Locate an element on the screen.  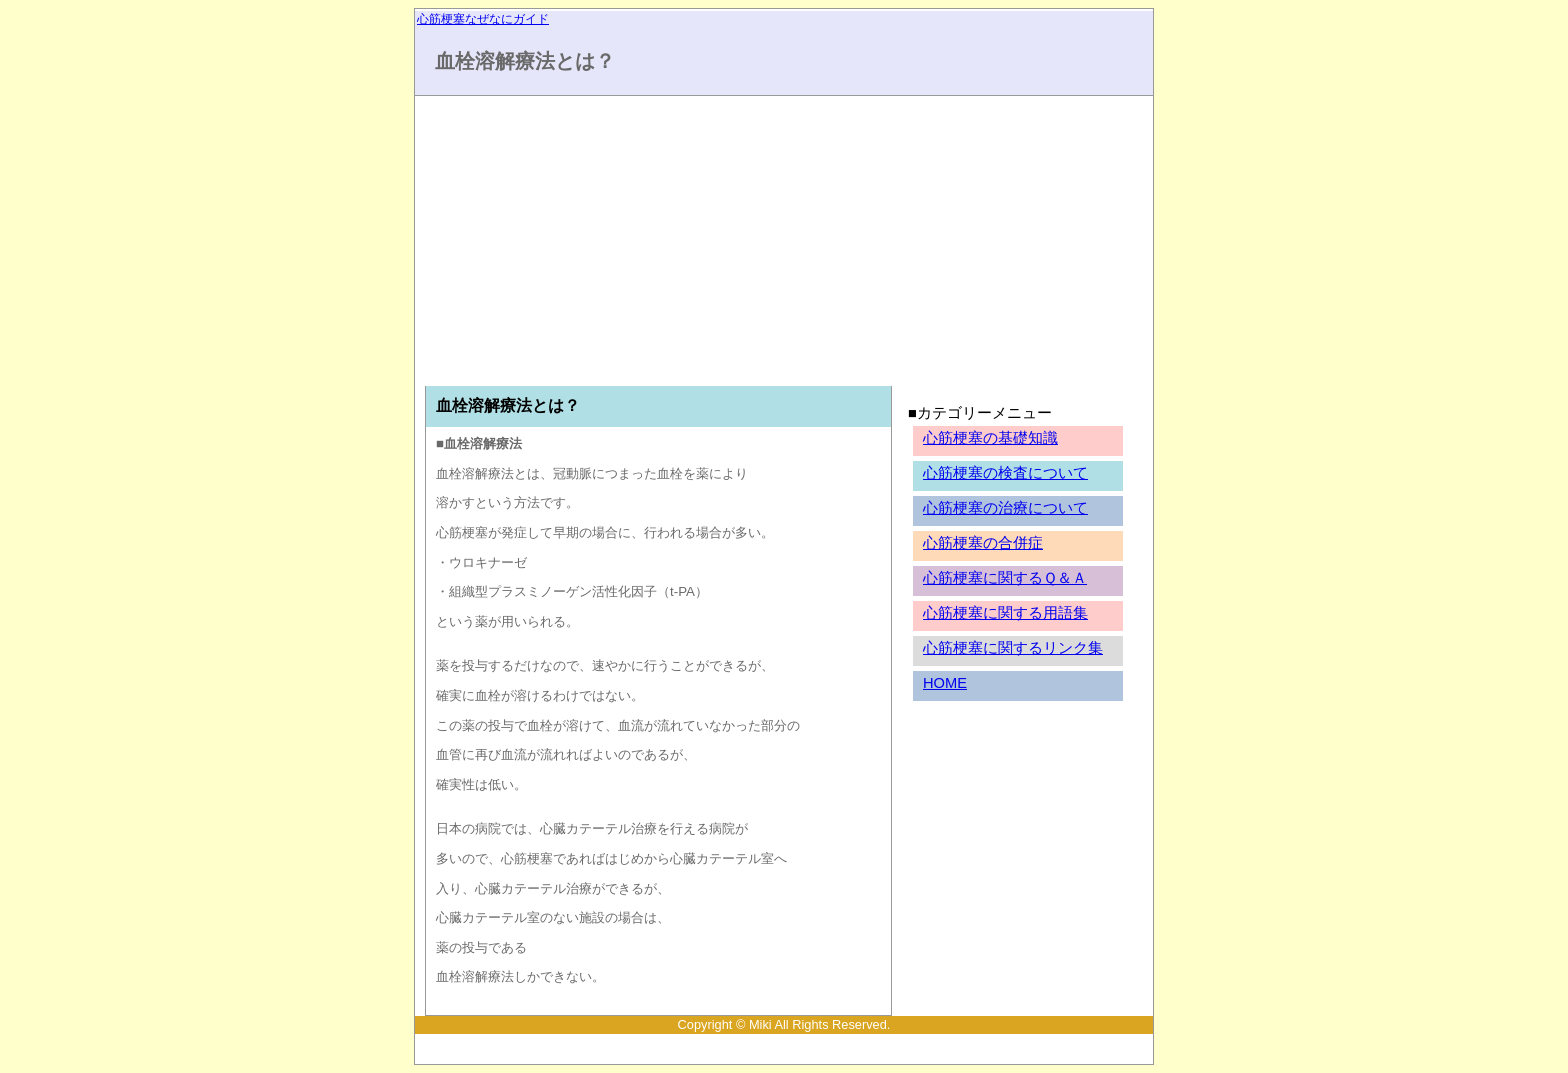
心筋梗塞に関するリンク集 is located at coordinates (1013, 648).